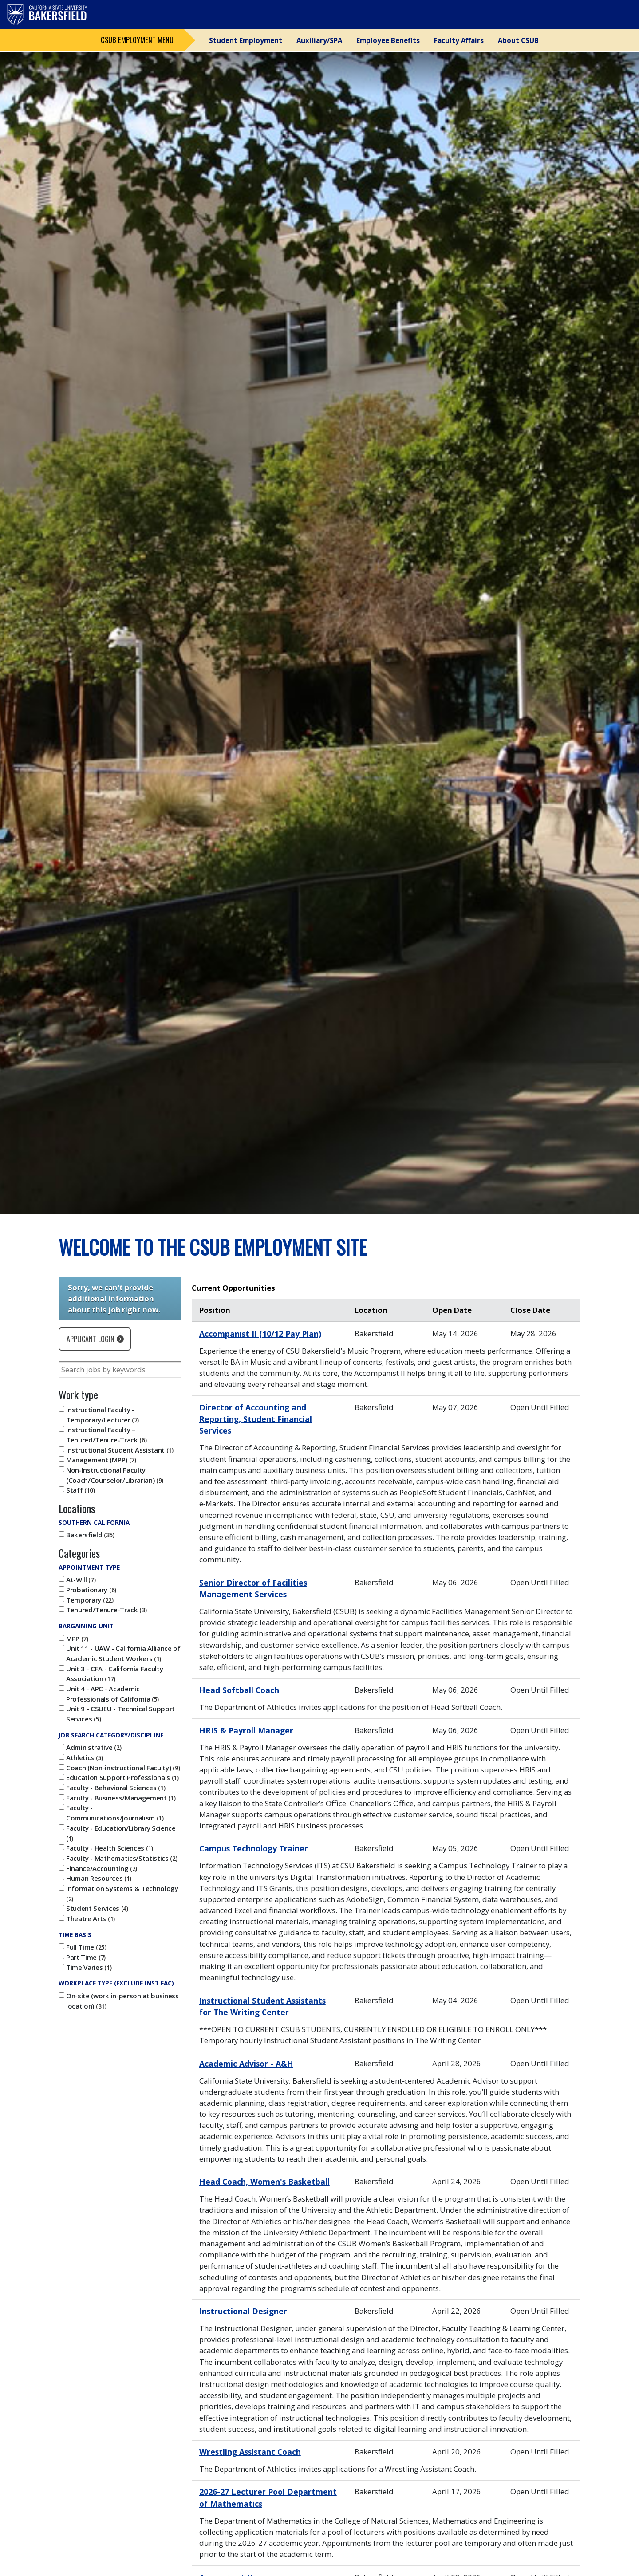 The image size is (639, 2576). What do you see at coordinates (109, 1847) in the screenshot?
I see `Faculty - Health Sciences` at bounding box center [109, 1847].